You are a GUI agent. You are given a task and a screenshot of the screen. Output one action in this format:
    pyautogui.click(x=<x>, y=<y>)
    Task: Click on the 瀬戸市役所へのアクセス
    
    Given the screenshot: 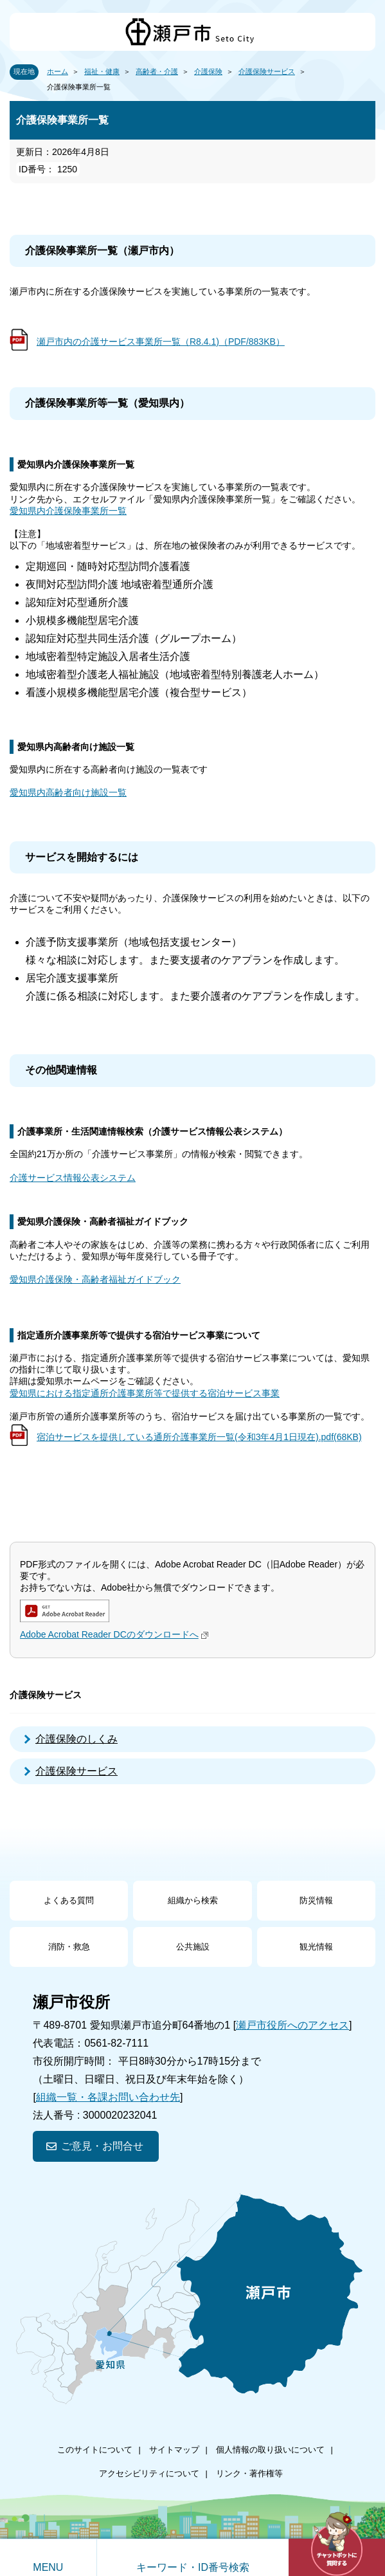 What is the action you would take?
    pyautogui.click(x=292, y=2025)
    